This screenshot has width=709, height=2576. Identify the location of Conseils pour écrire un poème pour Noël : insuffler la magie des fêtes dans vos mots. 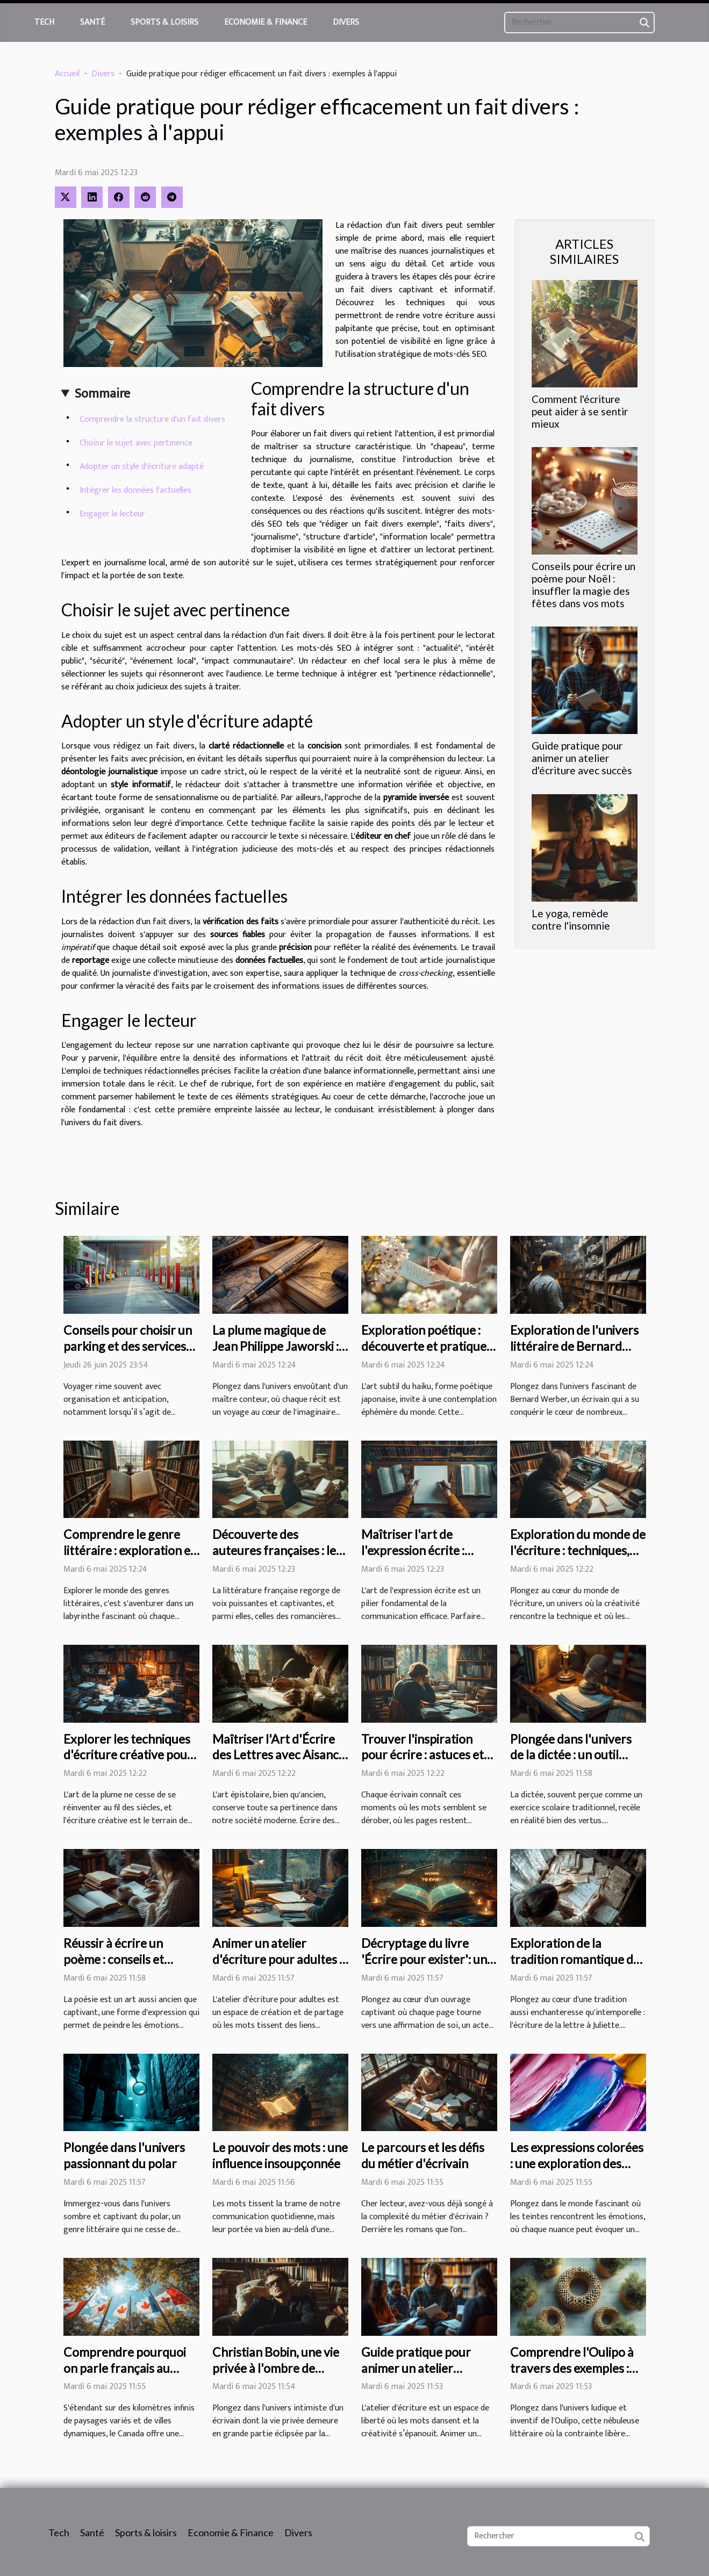
(583, 584).